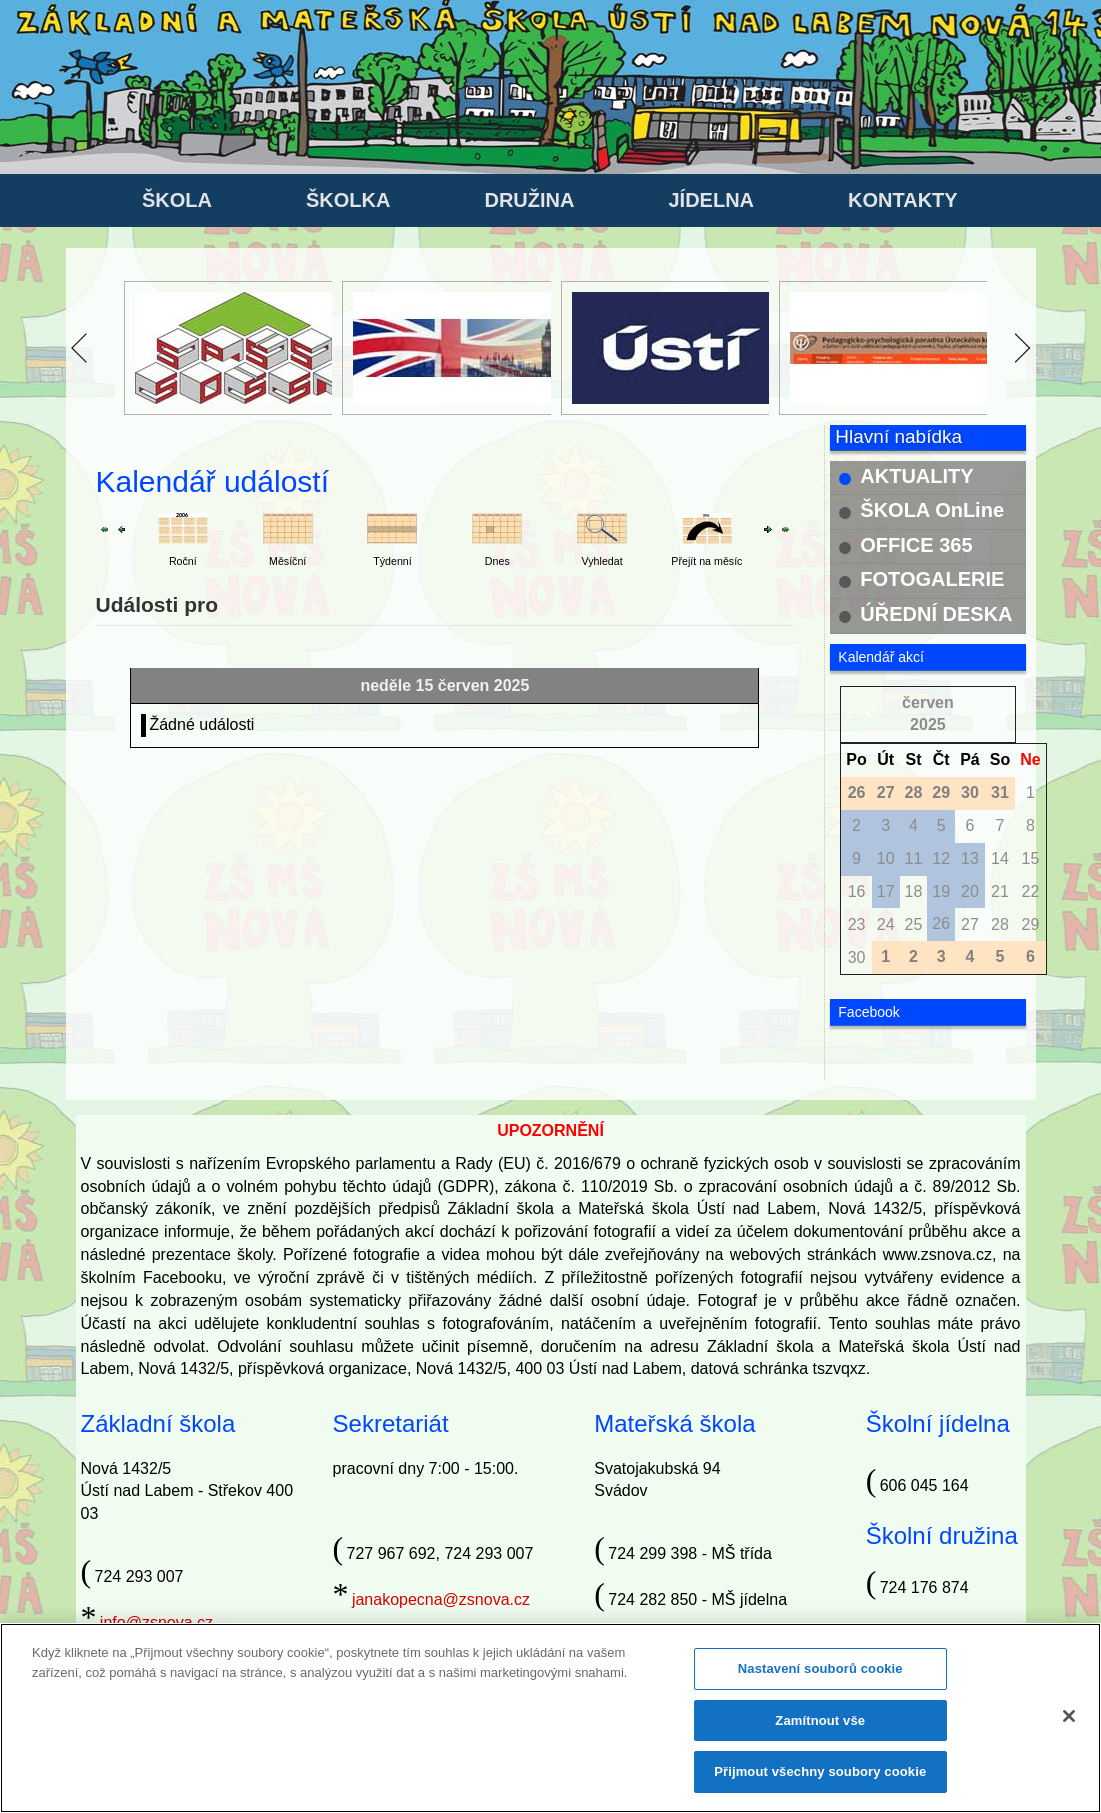 The height and width of the screenshot is (1813, 1101). What do you see at coordinates (1000, 858) in the screenshot?
I see `14` at bounding box center [1000, 858].